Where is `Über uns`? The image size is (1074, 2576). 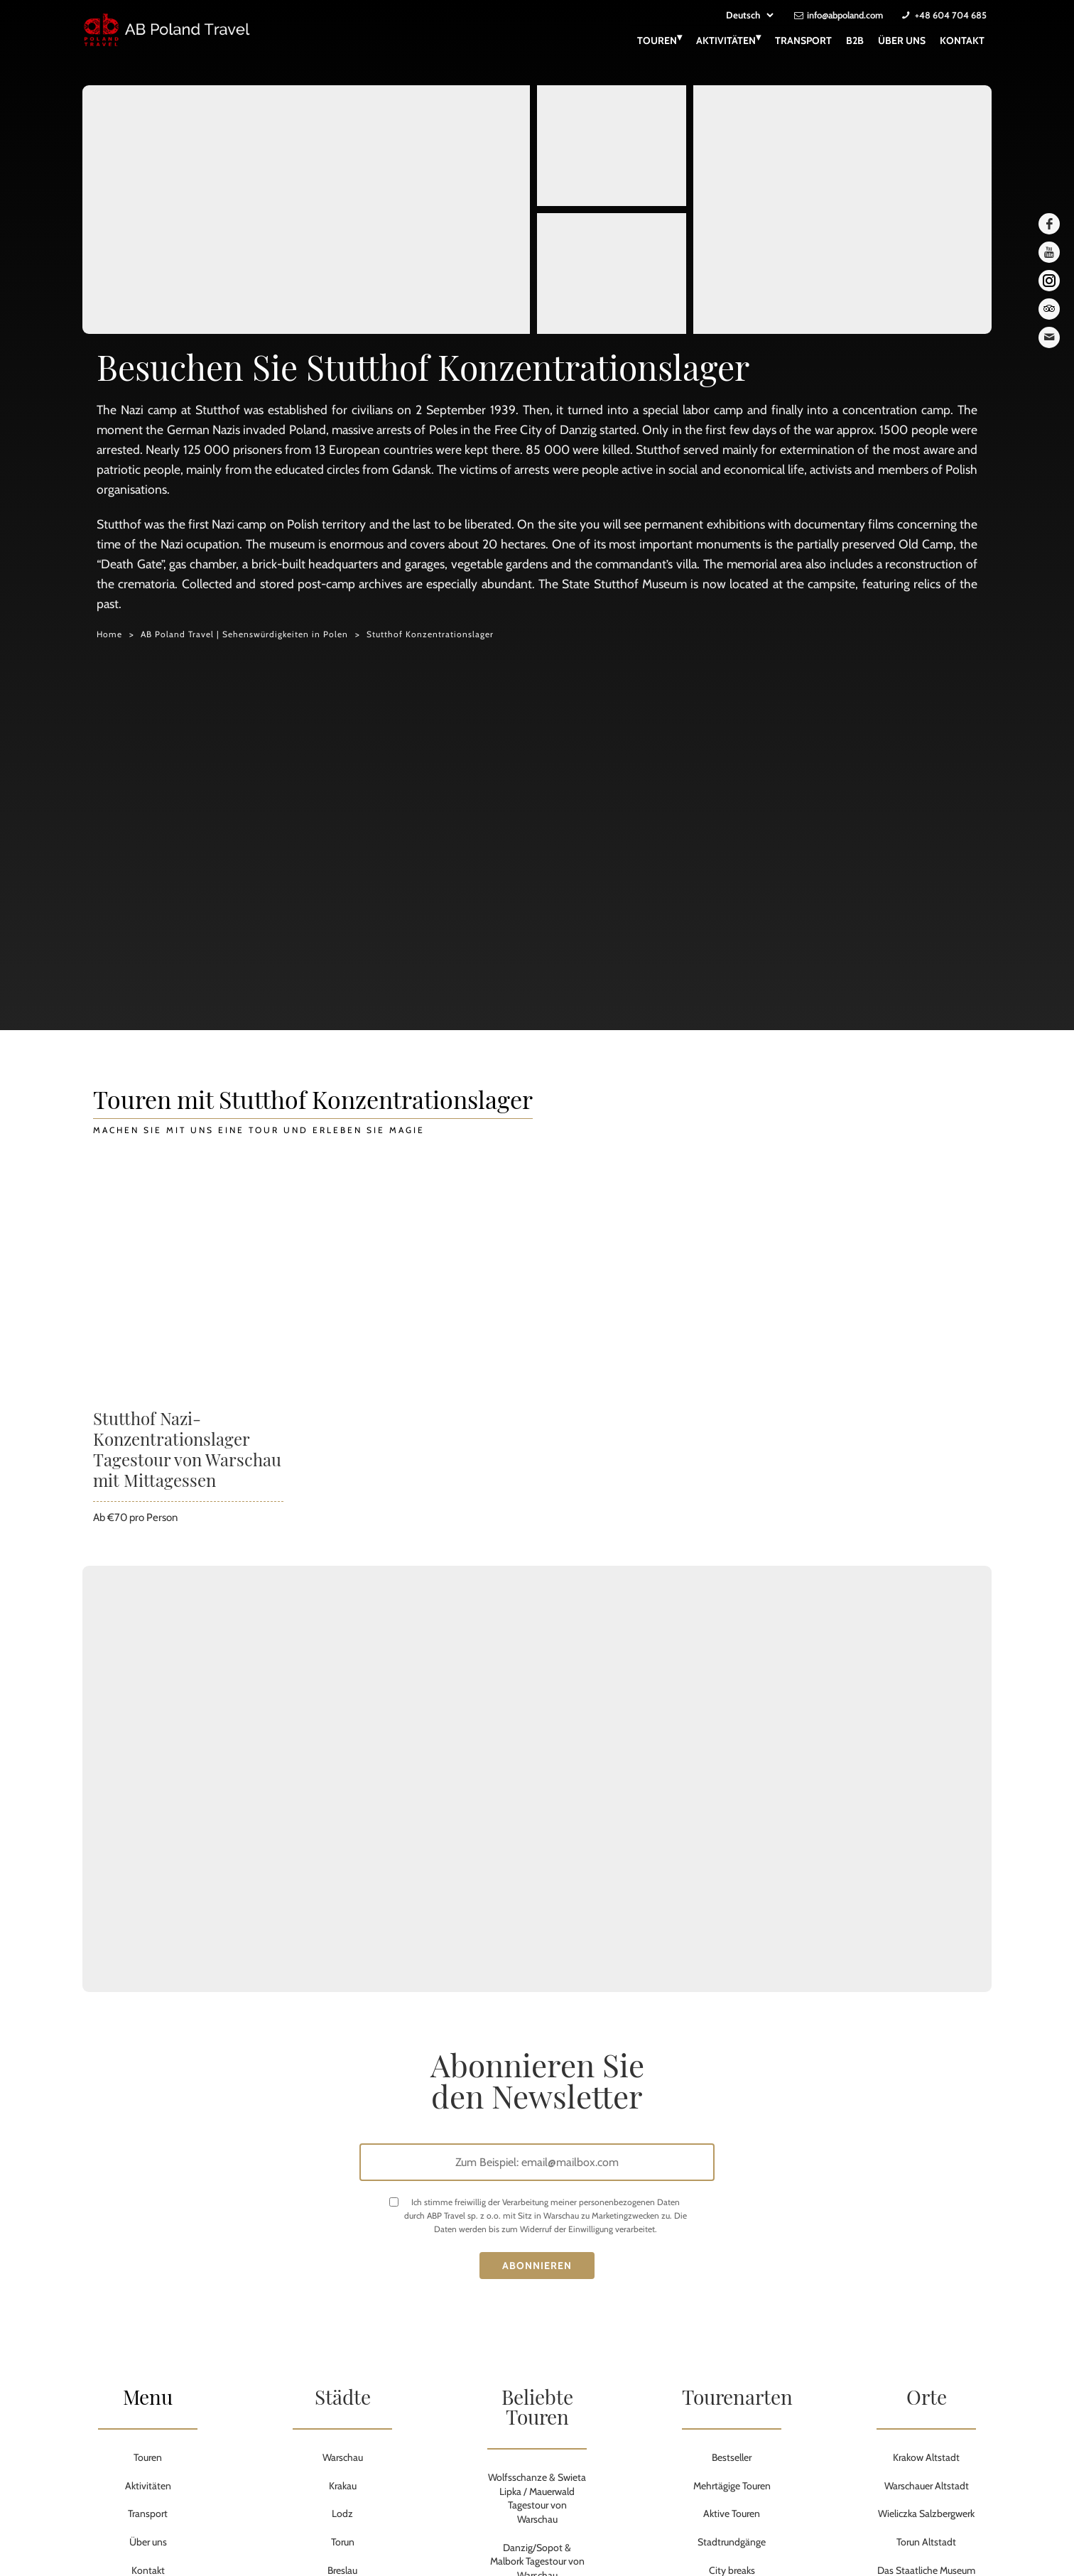 Über uns is located at coordinates (902, 40).